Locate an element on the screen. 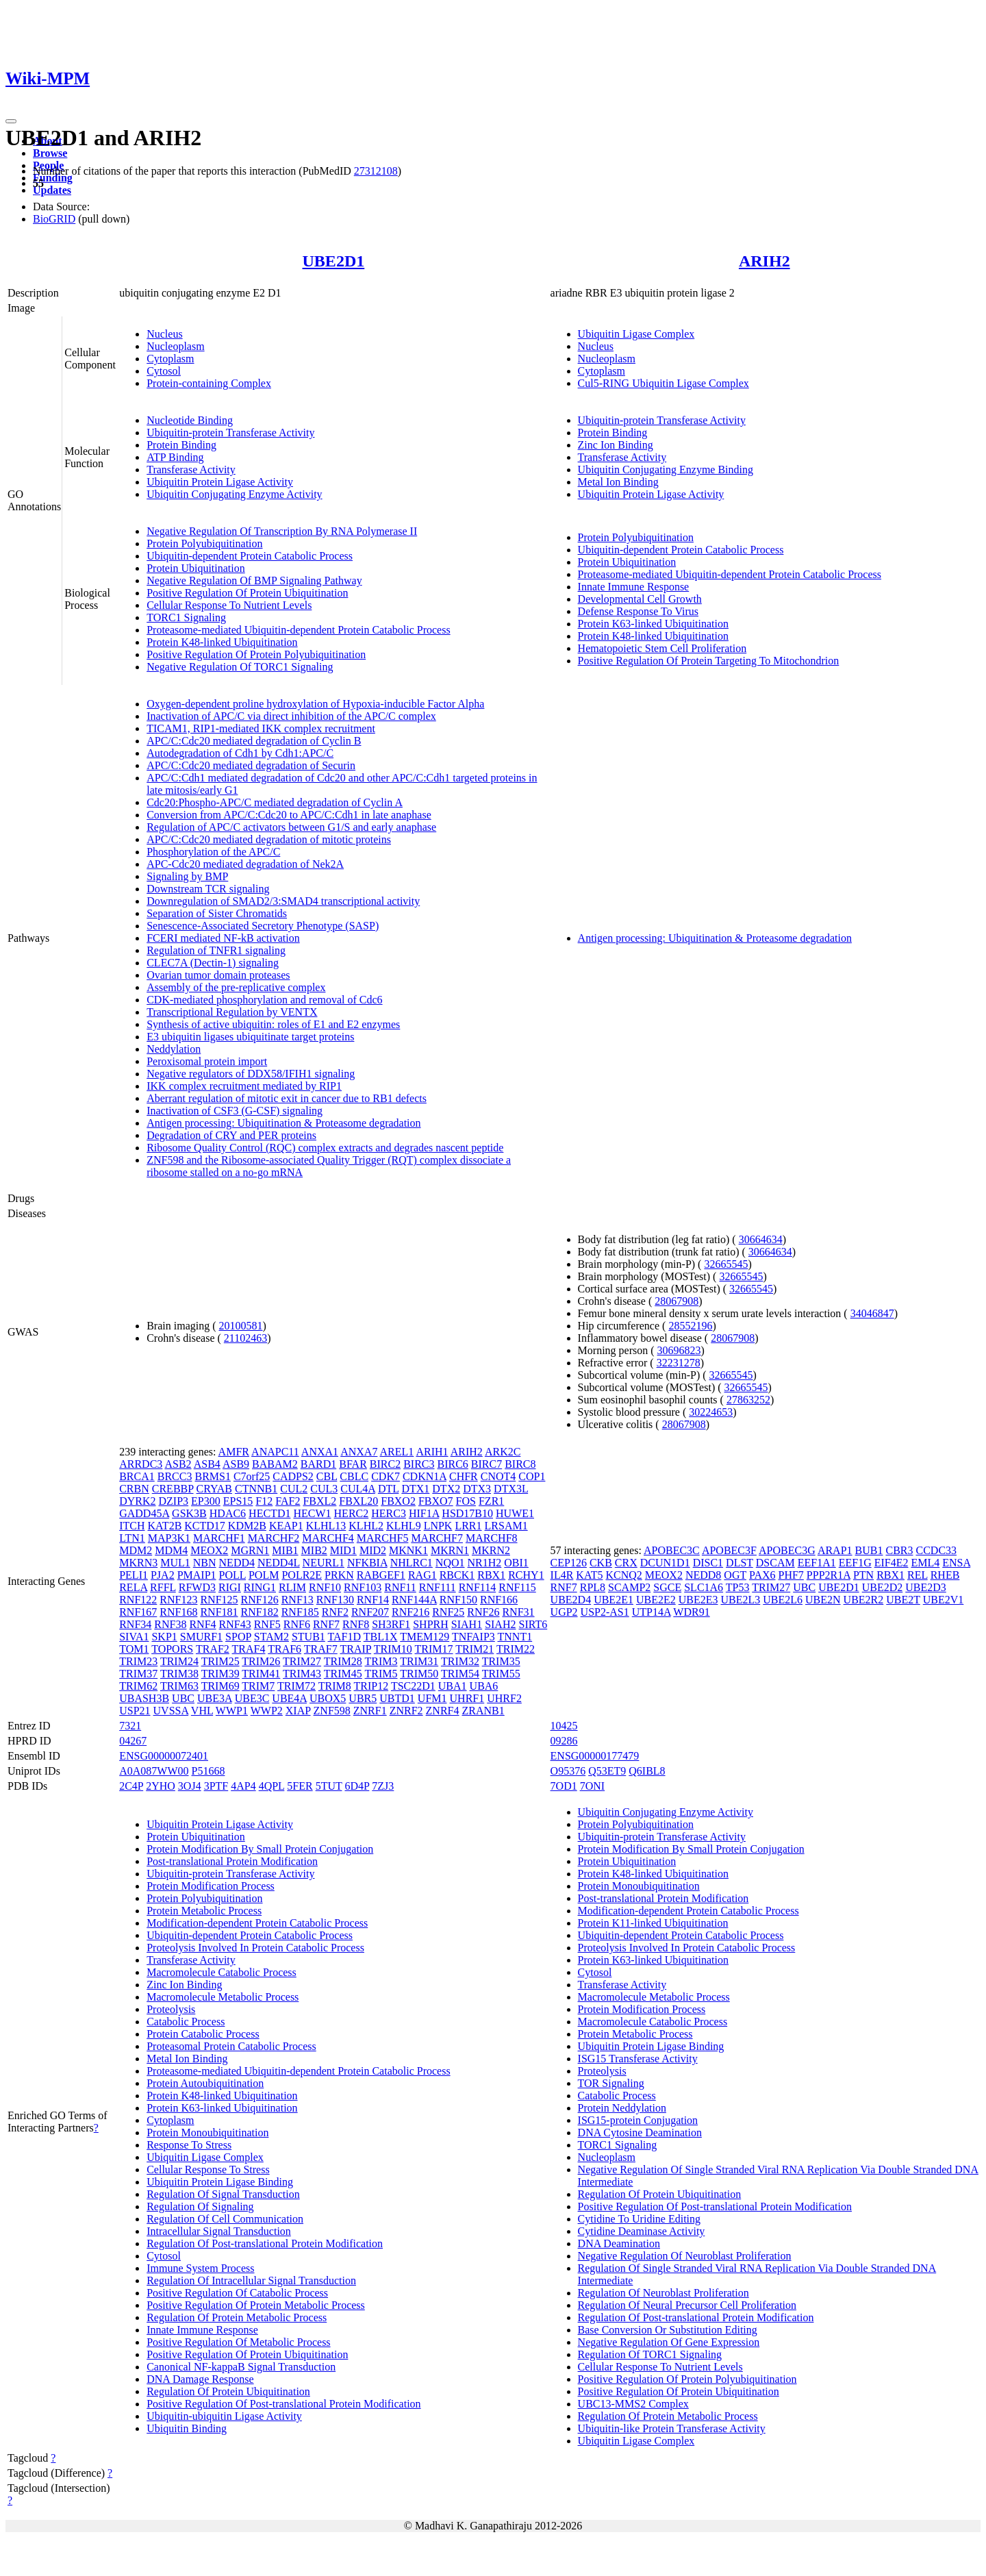 This screenshot has width=986, height=2576. FBXO2 is located at coordinates (398, 1501).